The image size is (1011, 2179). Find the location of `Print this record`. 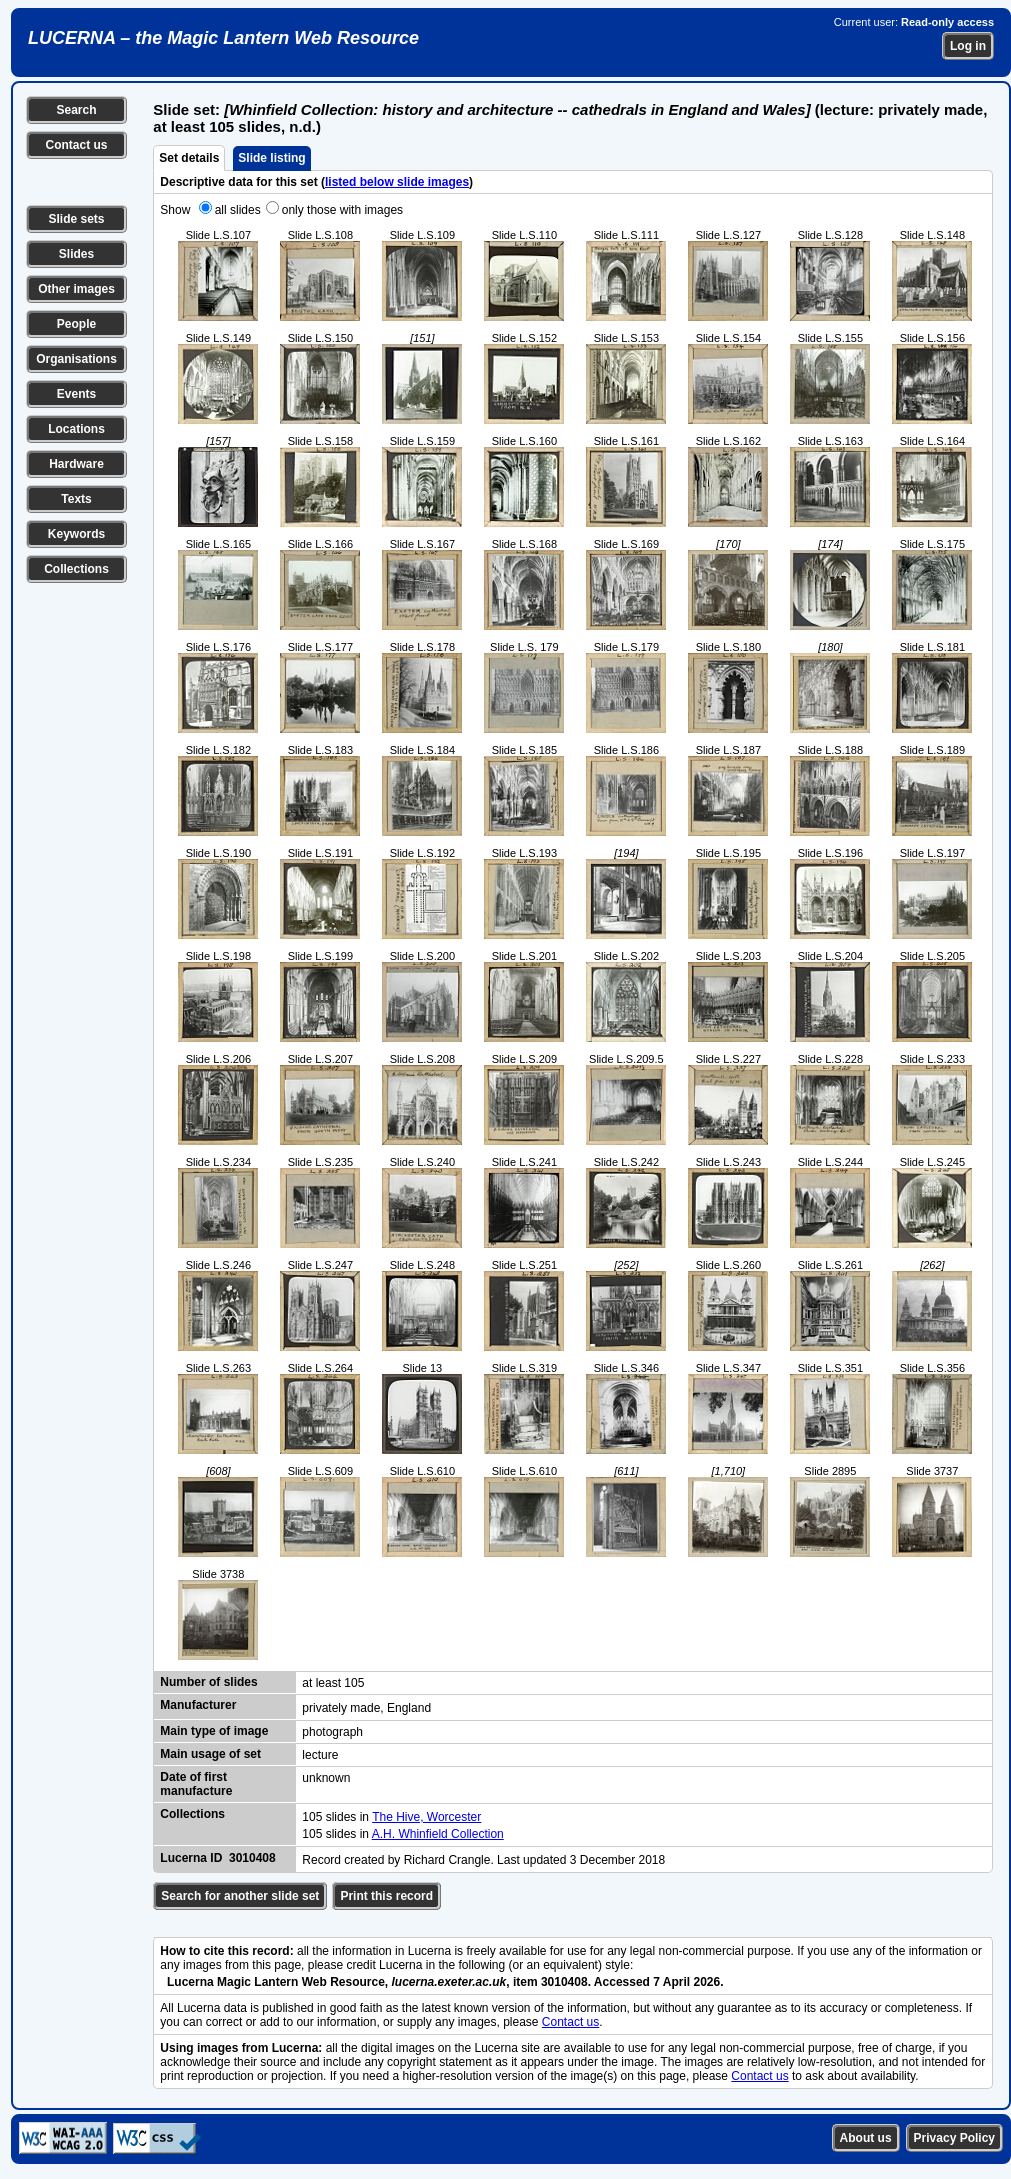

Print this record is located at coordinates (386, 1896).